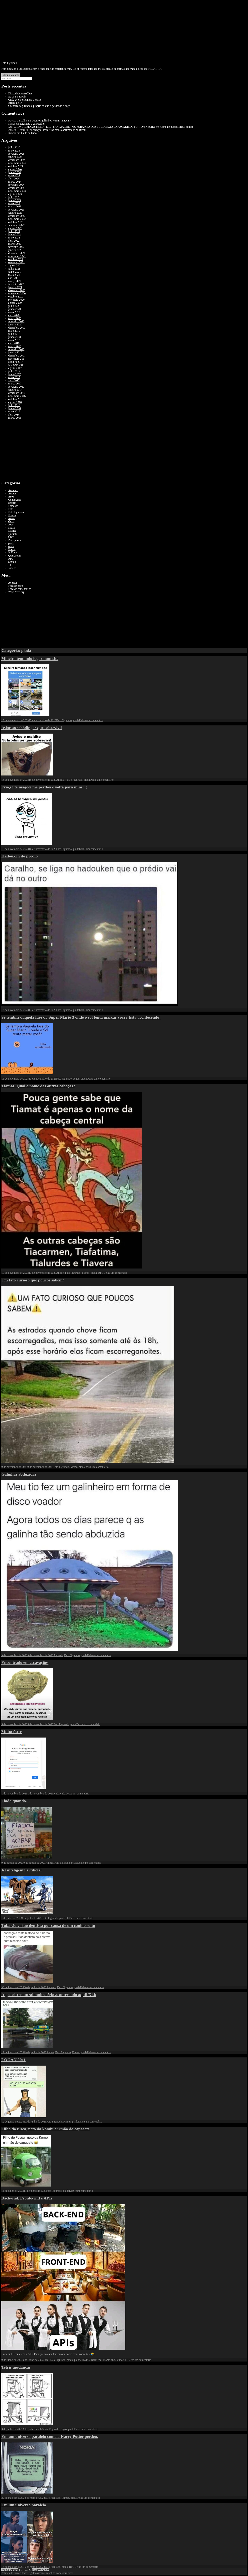 This screenshot has height=2576, width=248. I want to click on setembro 2017, so click(16, 364).